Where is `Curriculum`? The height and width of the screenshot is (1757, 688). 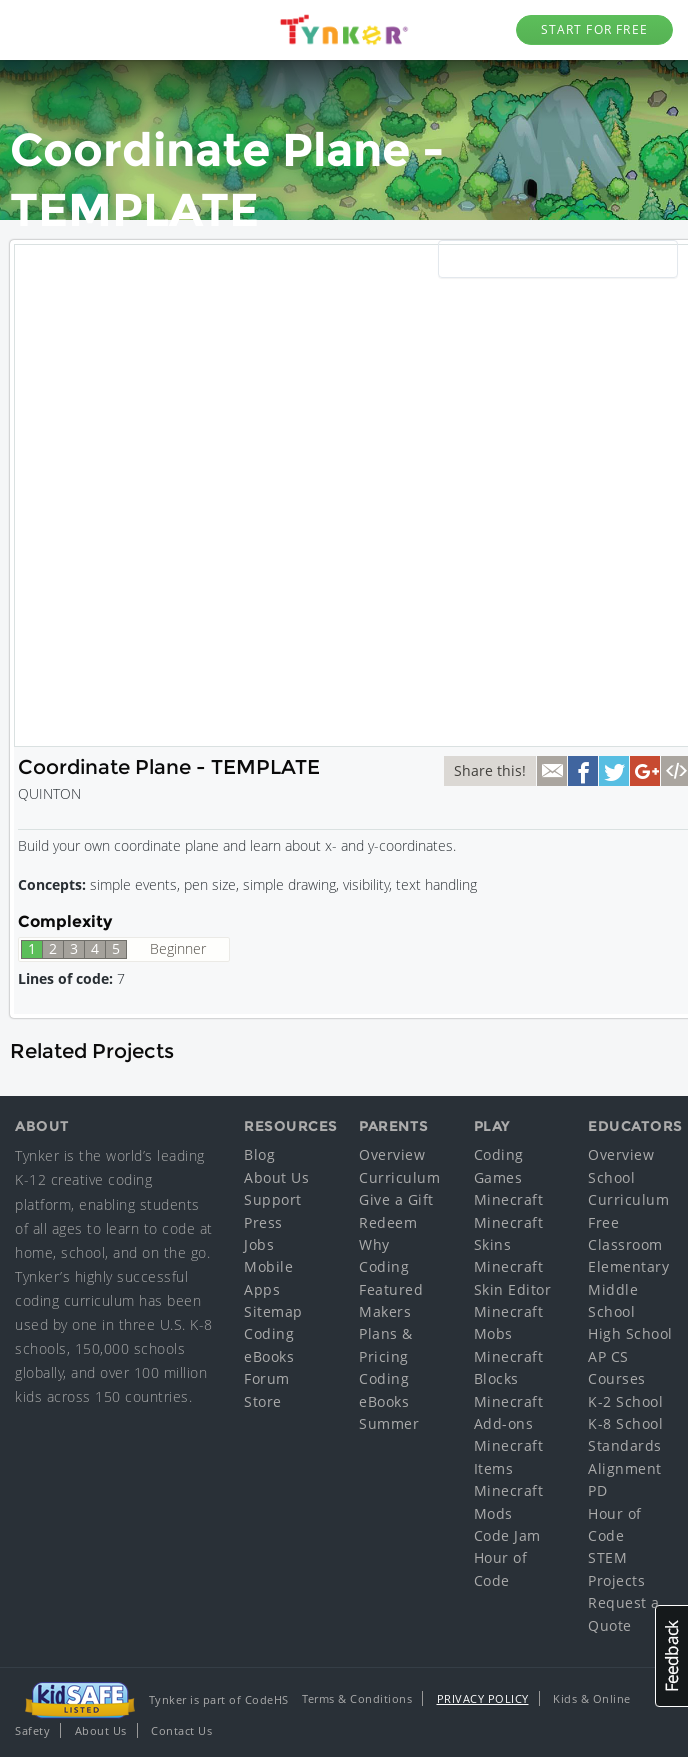
Curriculum is located at coordinates (399, 1177).